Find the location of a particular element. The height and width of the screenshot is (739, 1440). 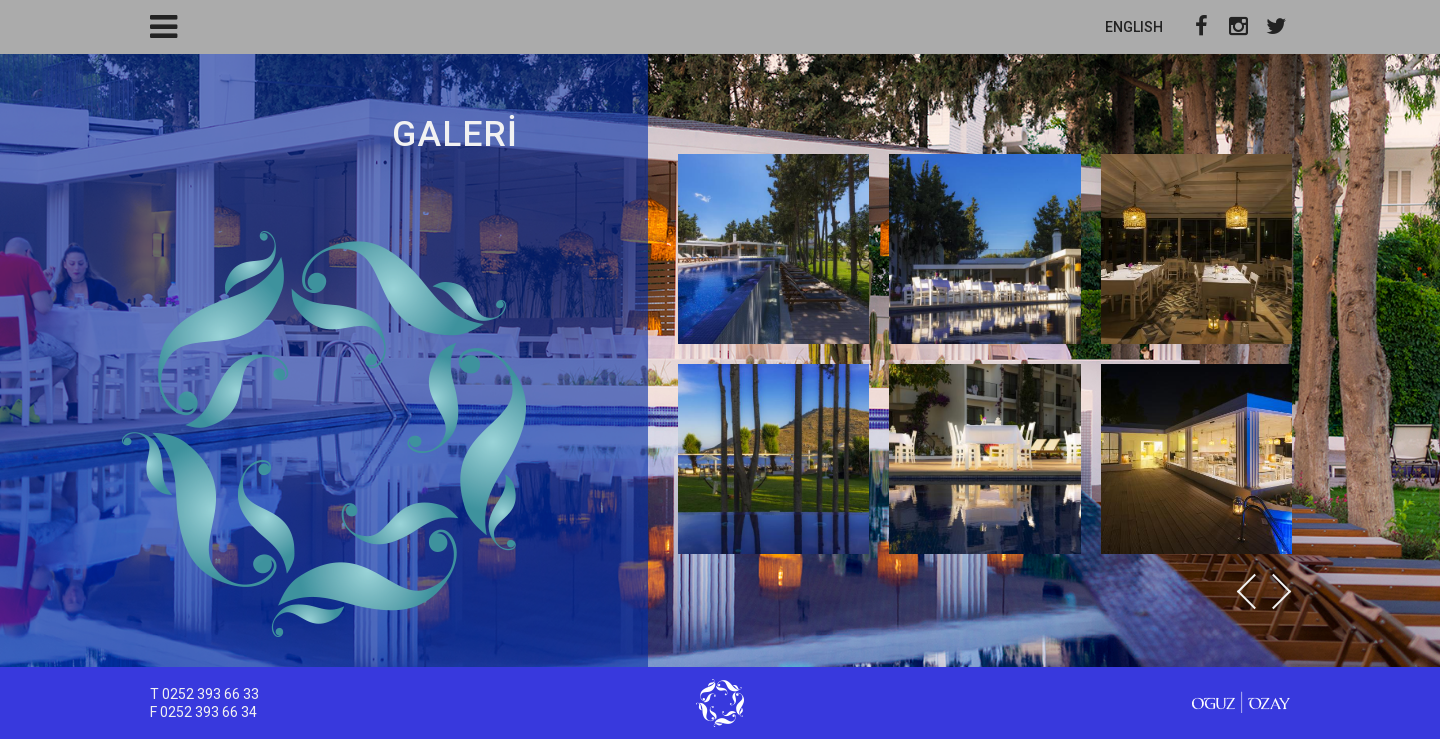

T 0252 393 66 33 is located at coordinates (204, 694).